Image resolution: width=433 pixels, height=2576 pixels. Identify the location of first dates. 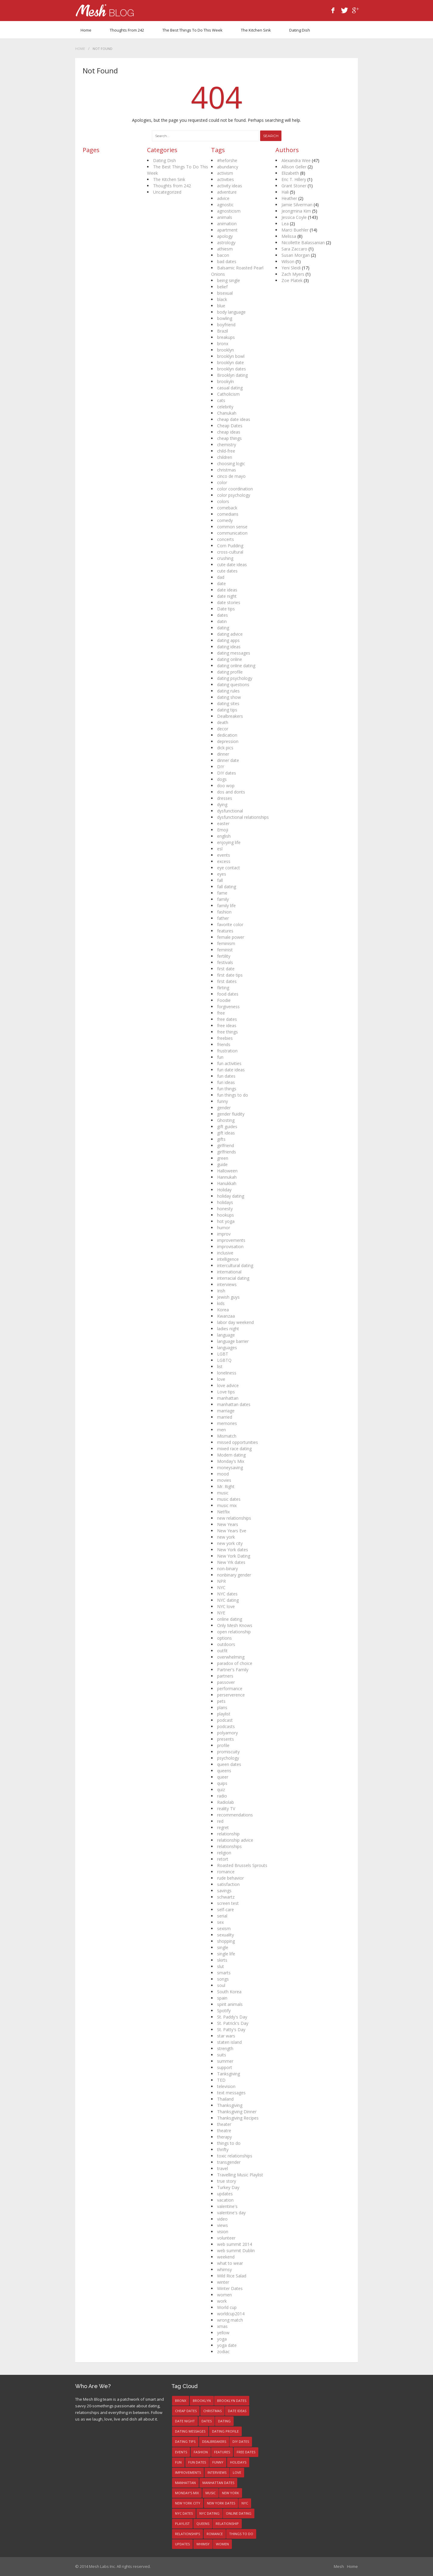
(227, 981).